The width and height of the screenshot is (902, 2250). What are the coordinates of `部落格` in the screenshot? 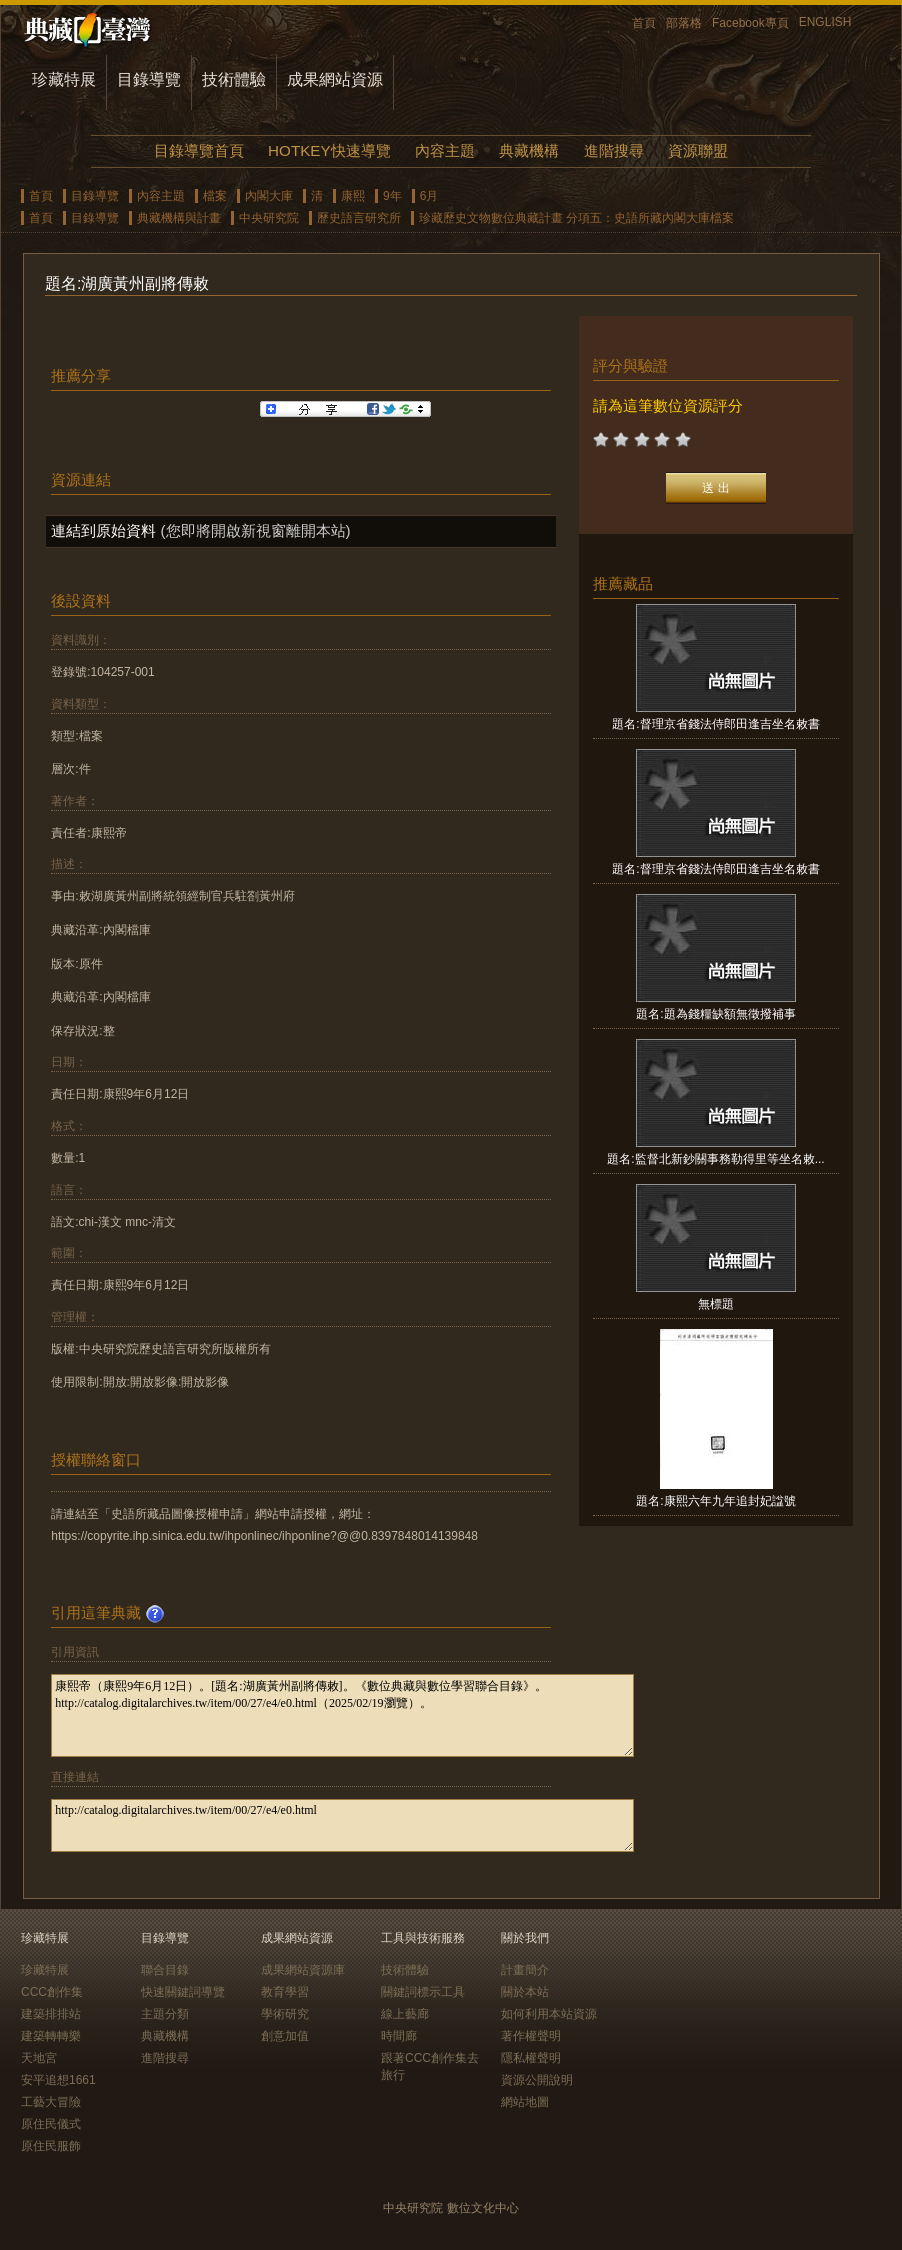 It's located at (684, 23).